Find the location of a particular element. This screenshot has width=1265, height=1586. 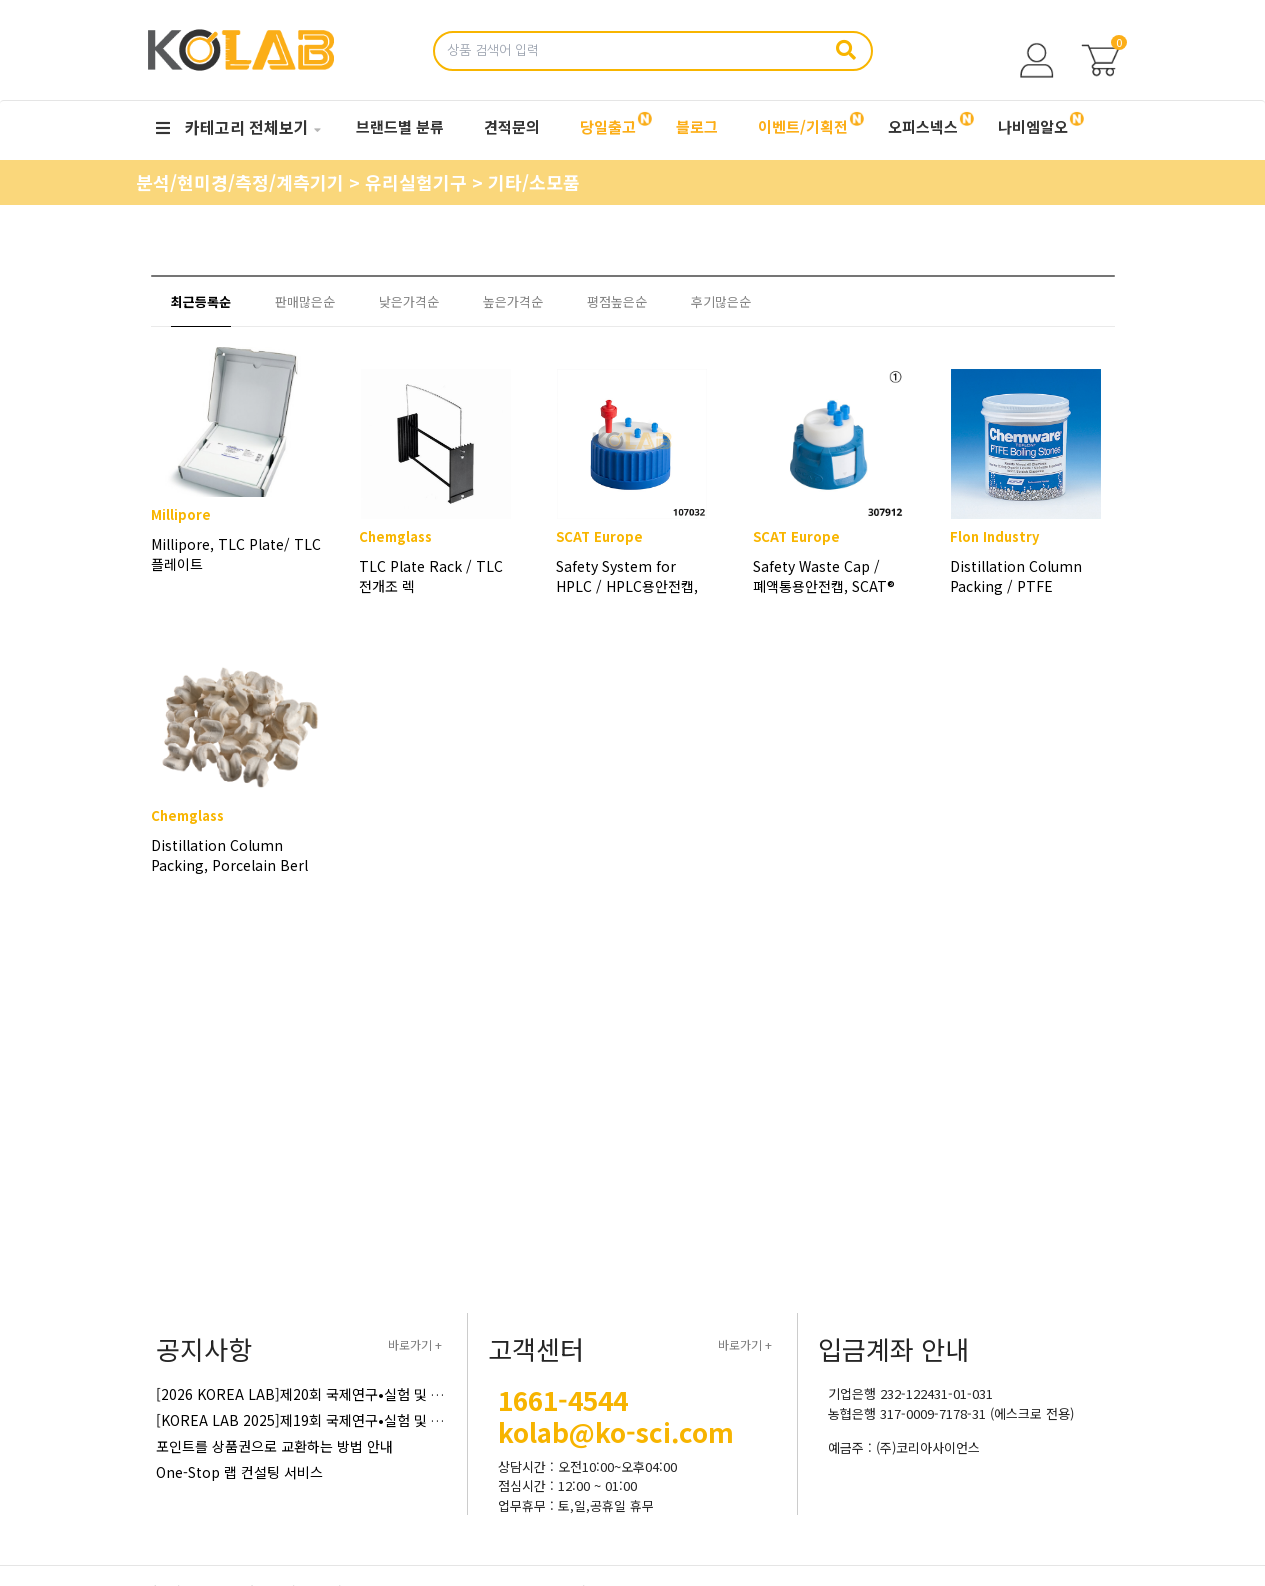

포인트를 상품권으로 교환하는 방법 안내 is located at coordinates (274, 1446).